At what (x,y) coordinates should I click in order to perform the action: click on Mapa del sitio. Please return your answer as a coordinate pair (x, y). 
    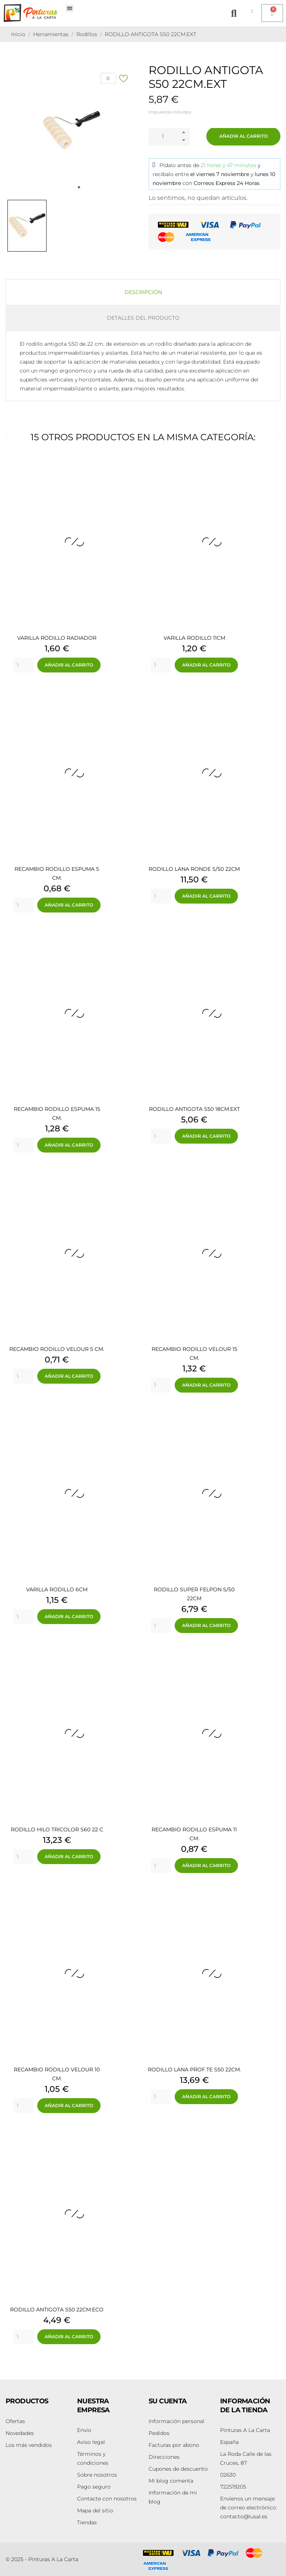
    Looking at the image, I should click on (95, 2510).